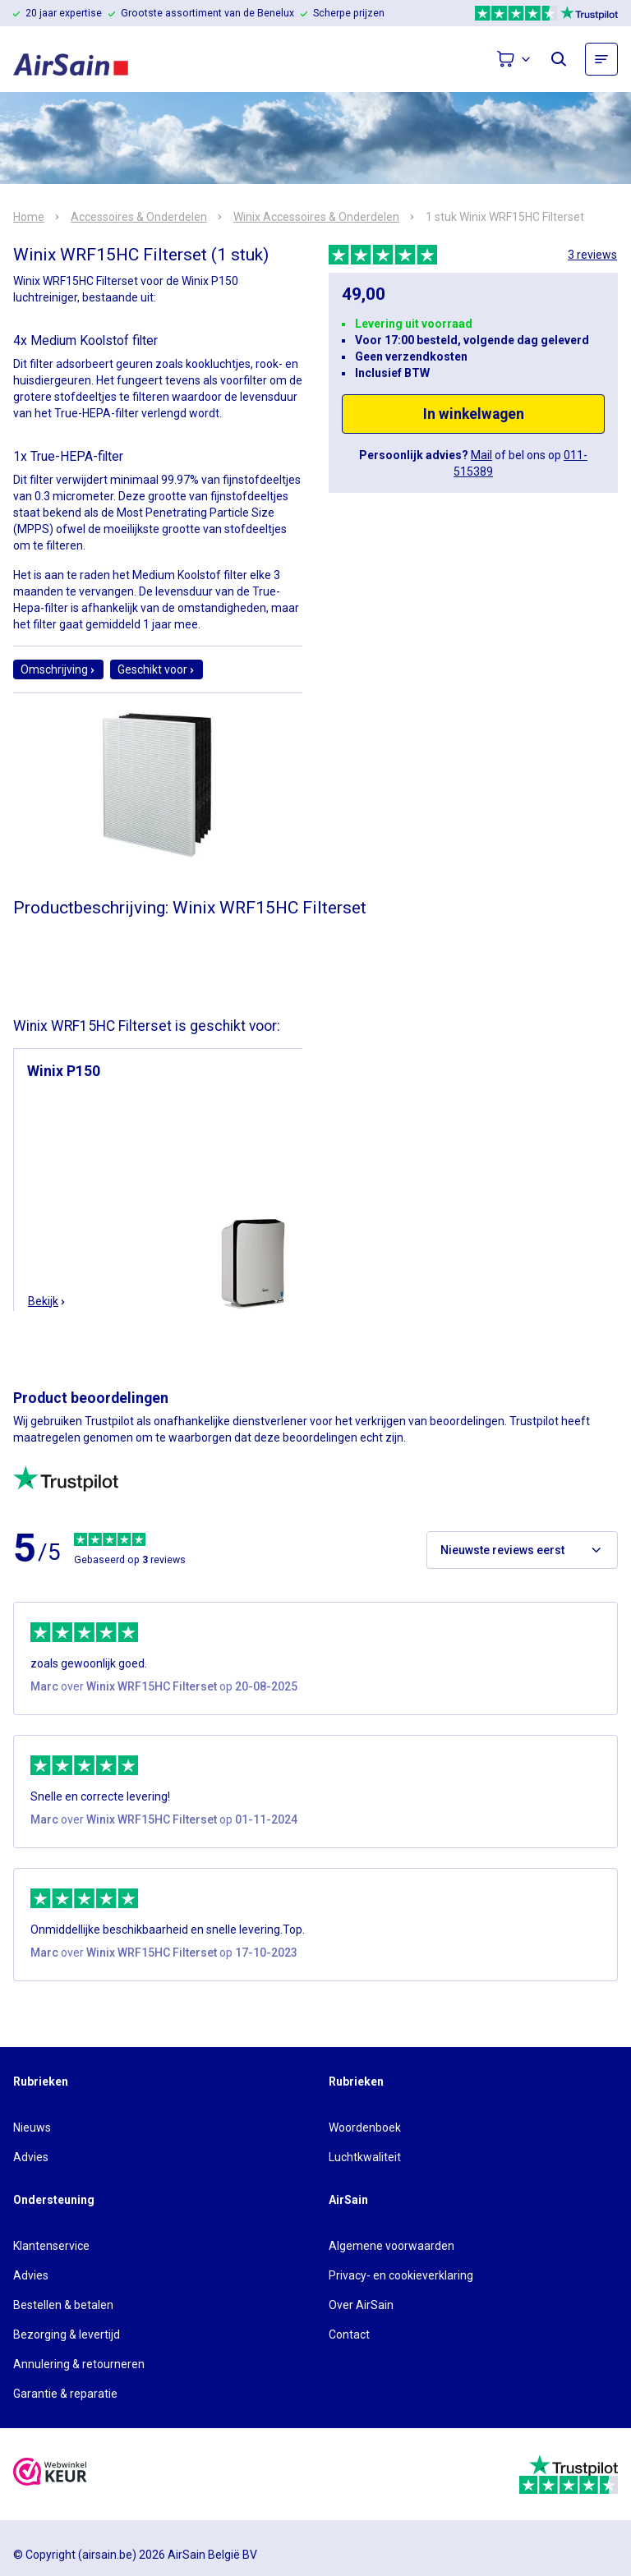 The width and height of the screenshot is (631, 2576). What do you see at coordinates (32, 2127) in the screenshot?
I see `Nieuws` at bounding box center [32, 2127].